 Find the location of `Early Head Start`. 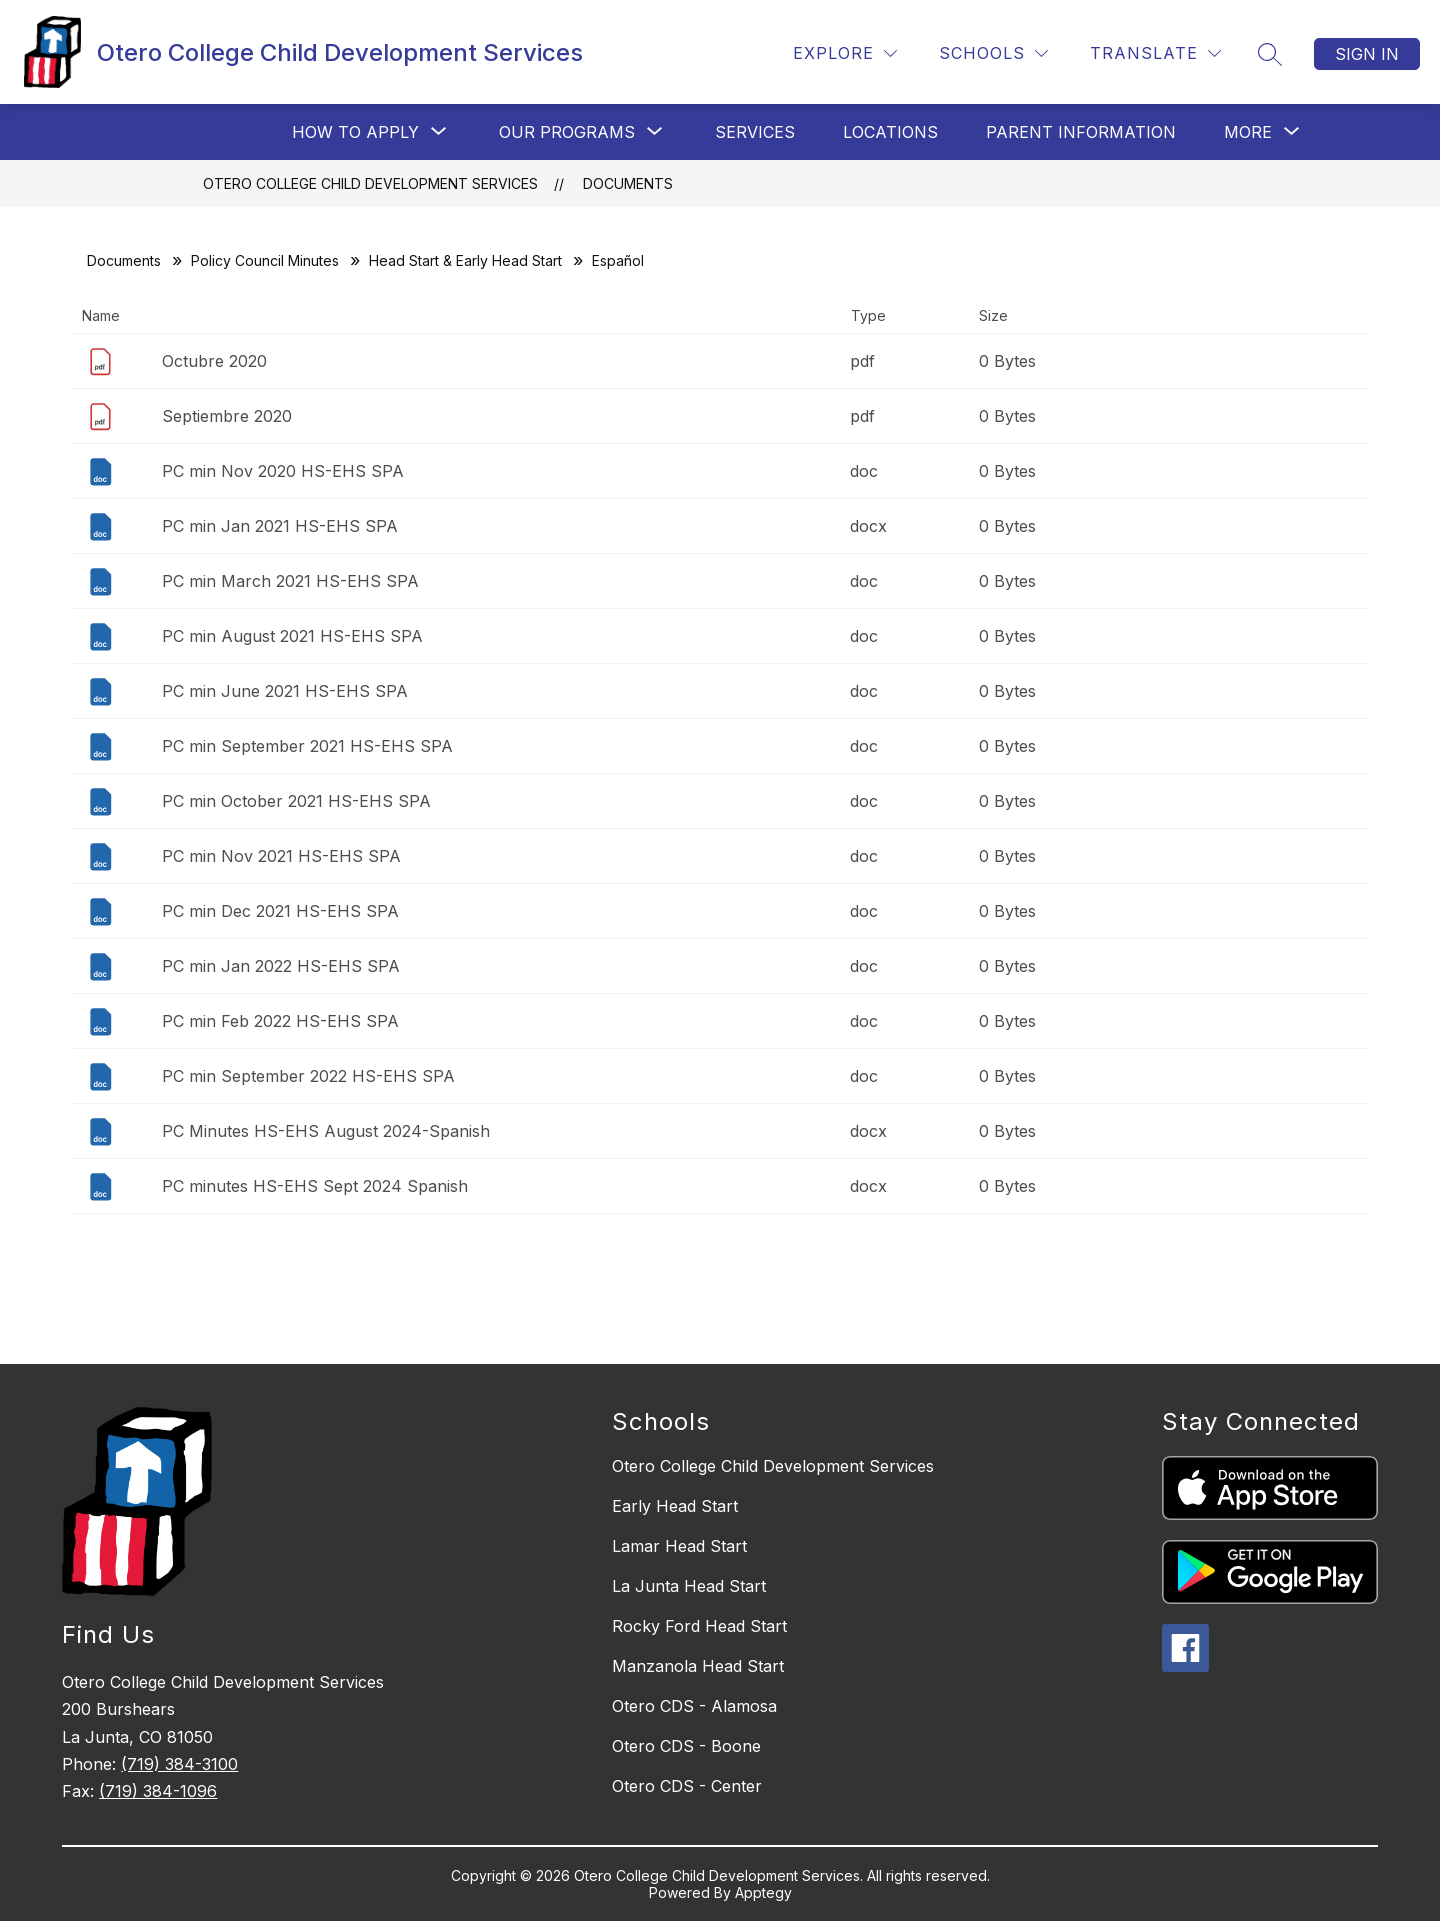

Early Head Start is located at coordinates (675, 1506).